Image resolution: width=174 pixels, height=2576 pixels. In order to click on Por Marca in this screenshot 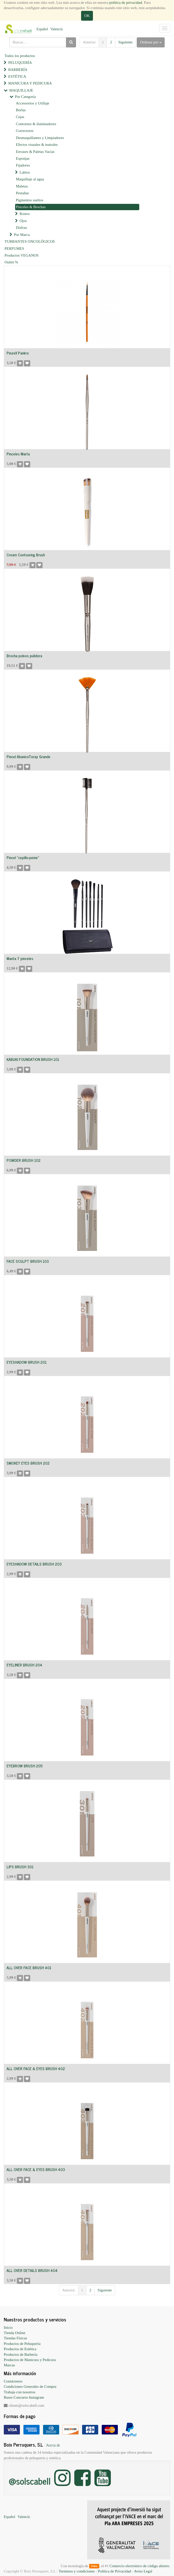, I will do `click(22, 235)`.